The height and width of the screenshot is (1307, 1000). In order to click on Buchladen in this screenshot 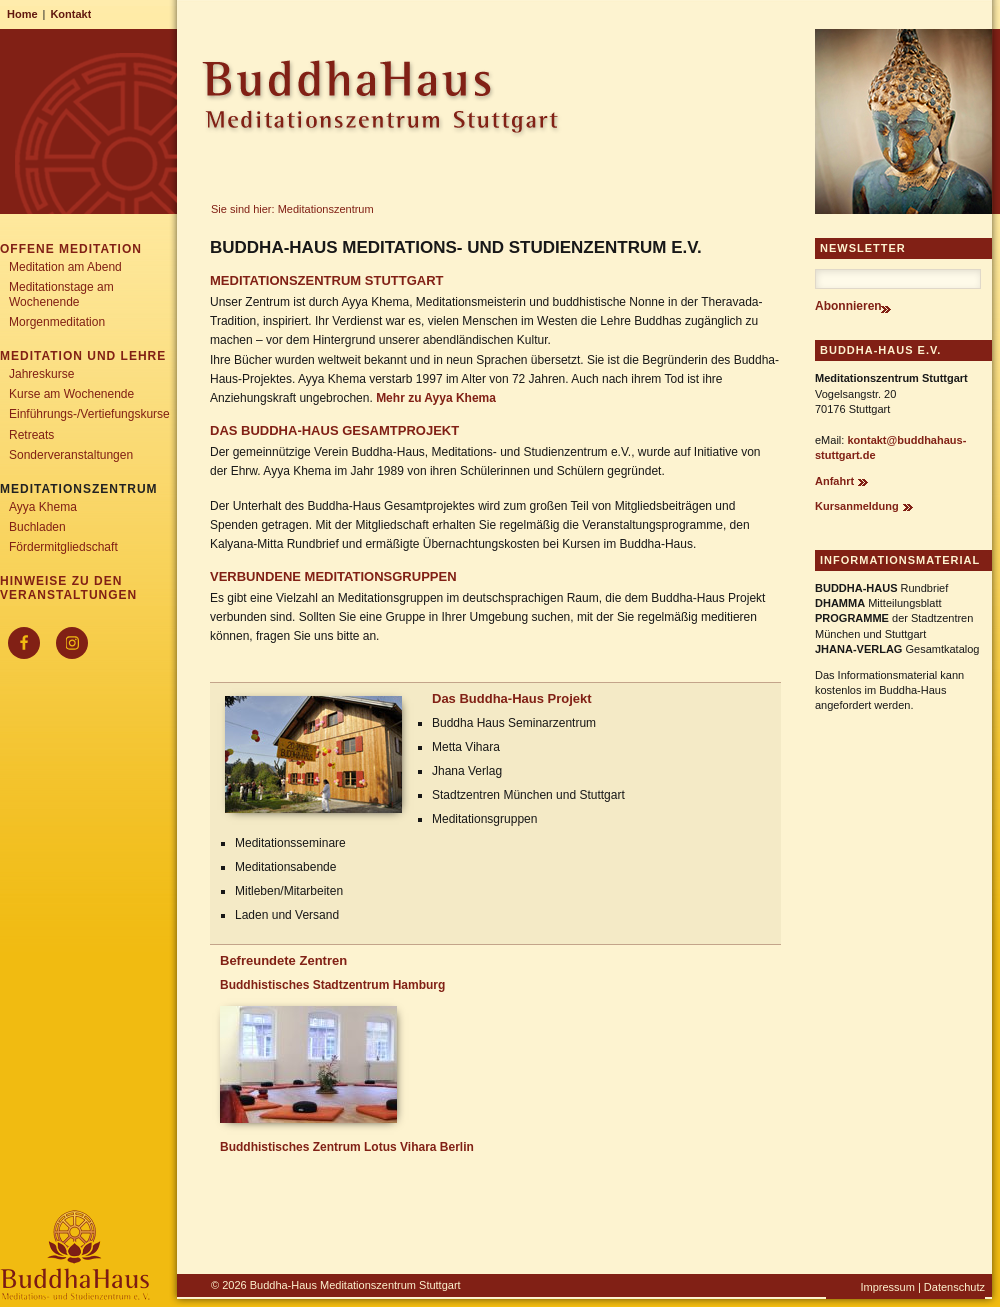, I will do `click(37, 527)`.